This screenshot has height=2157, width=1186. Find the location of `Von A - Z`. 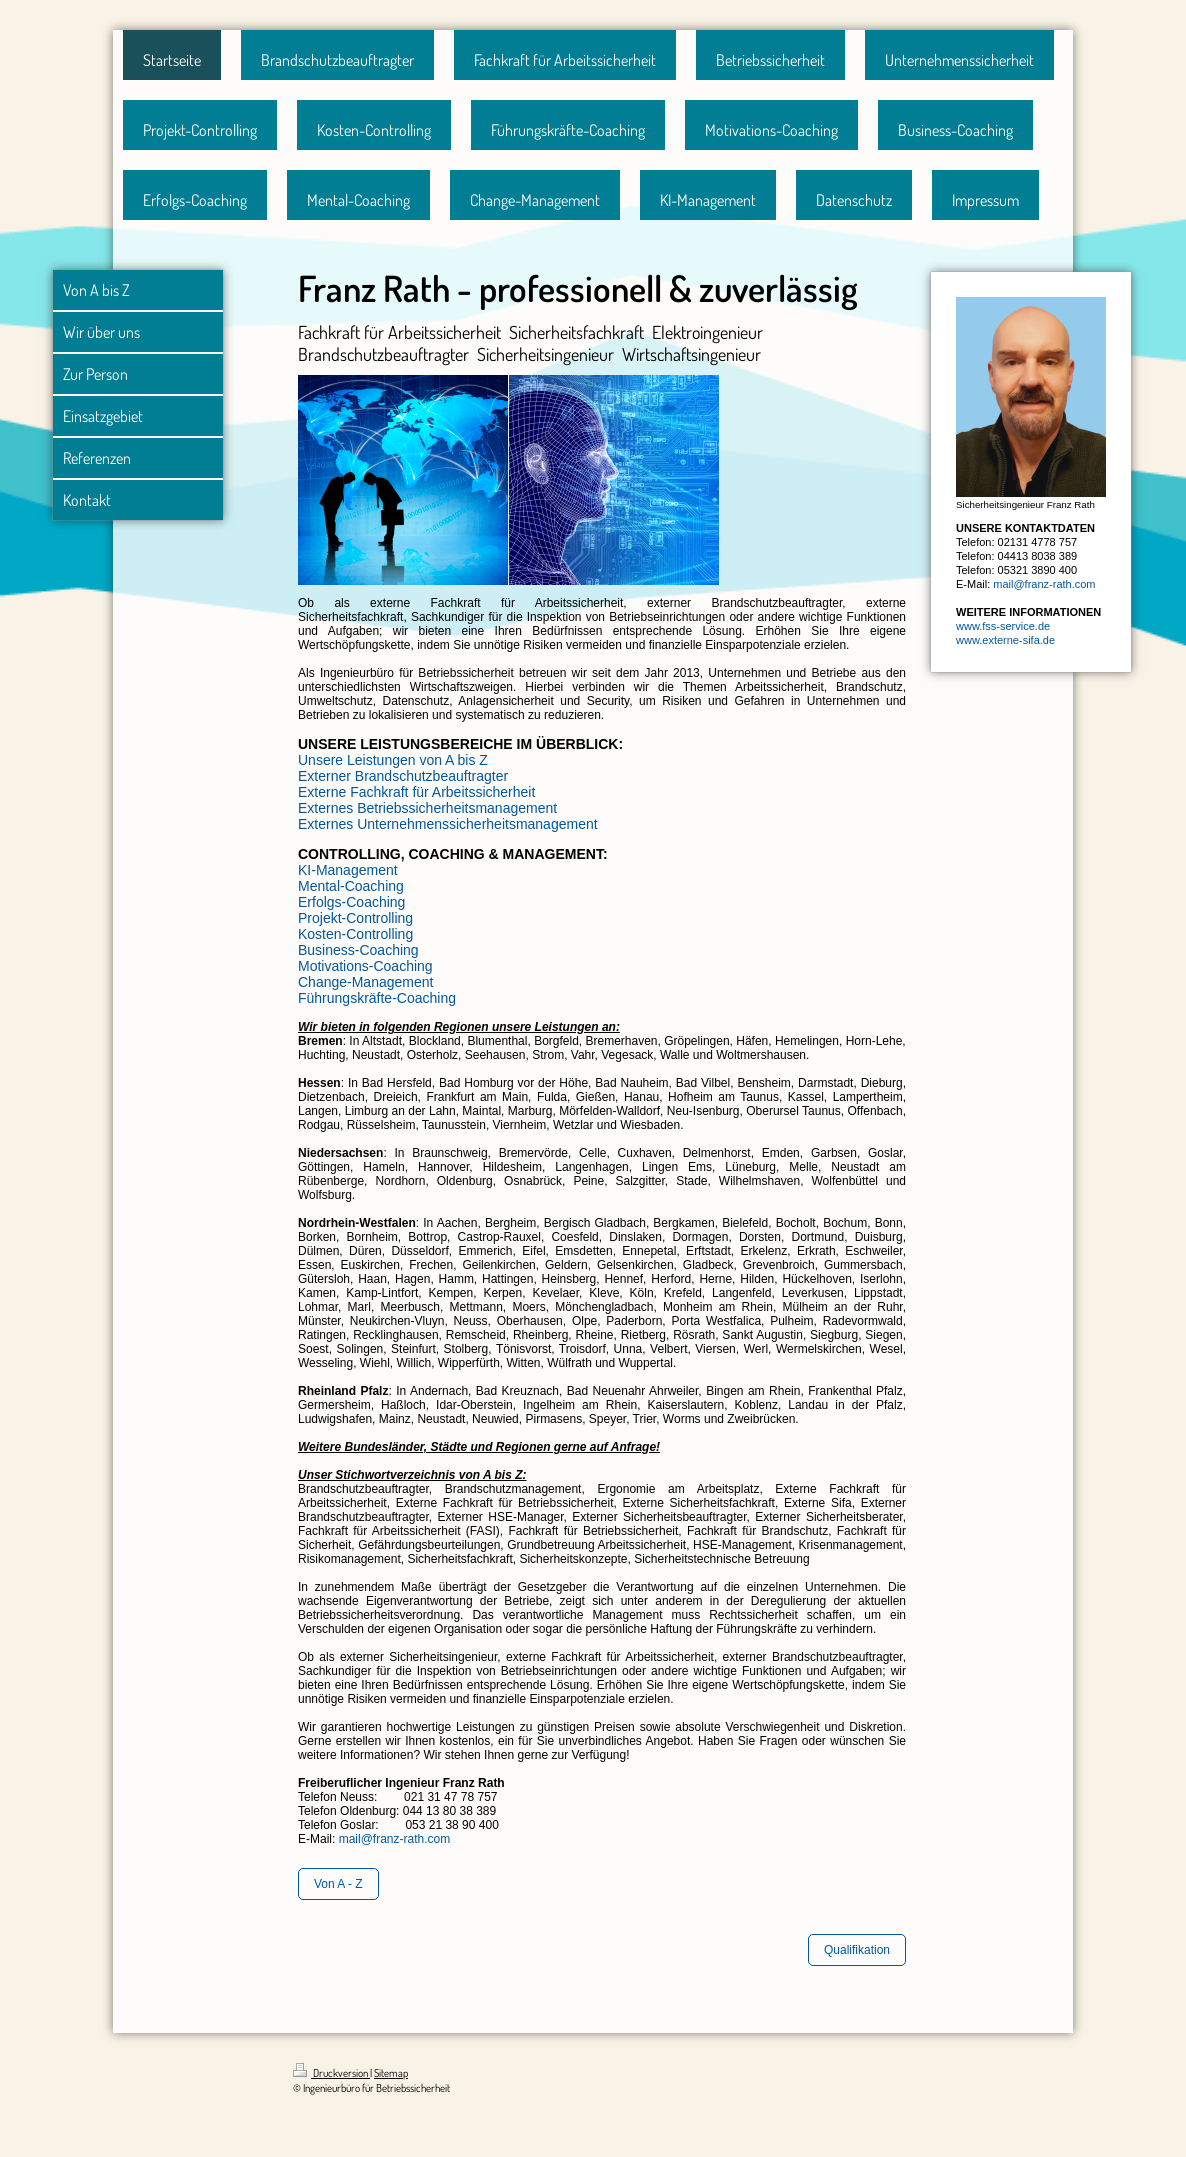

Von A - Z is located at coordinates (338, 1884).